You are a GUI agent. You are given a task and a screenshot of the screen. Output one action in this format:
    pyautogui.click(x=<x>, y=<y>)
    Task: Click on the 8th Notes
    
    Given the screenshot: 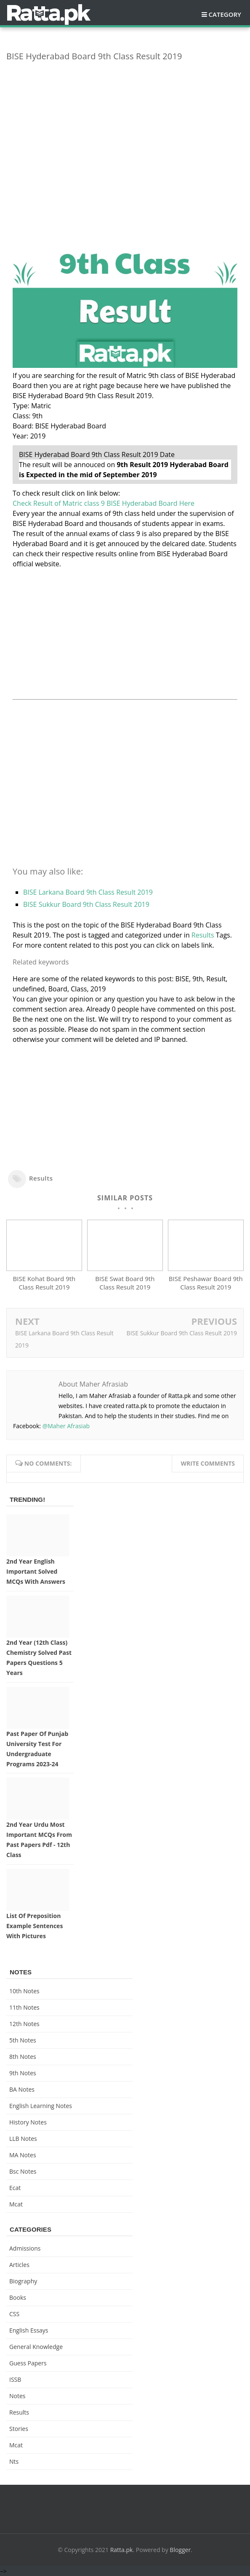 What is the action you would take?
    pyautogui.click(x=22, y=2057)
    